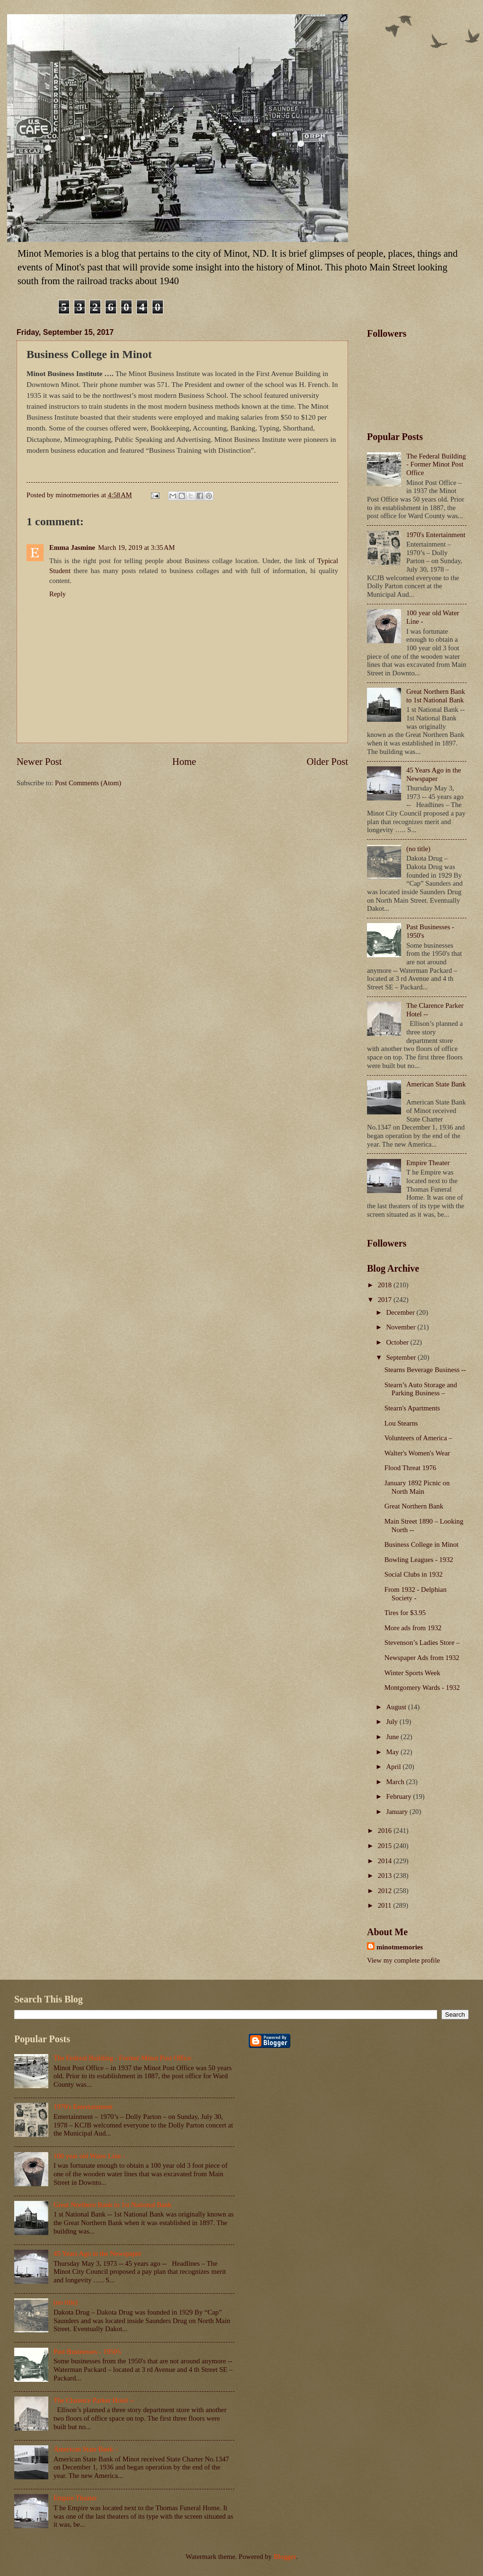 Image resolution: width=483 pixels, height=2576 pixels. What do you see at coordinates (89, 2156) in the screenshot?
I see `100 year old Water Line -` at bounding box center [89, 2156].